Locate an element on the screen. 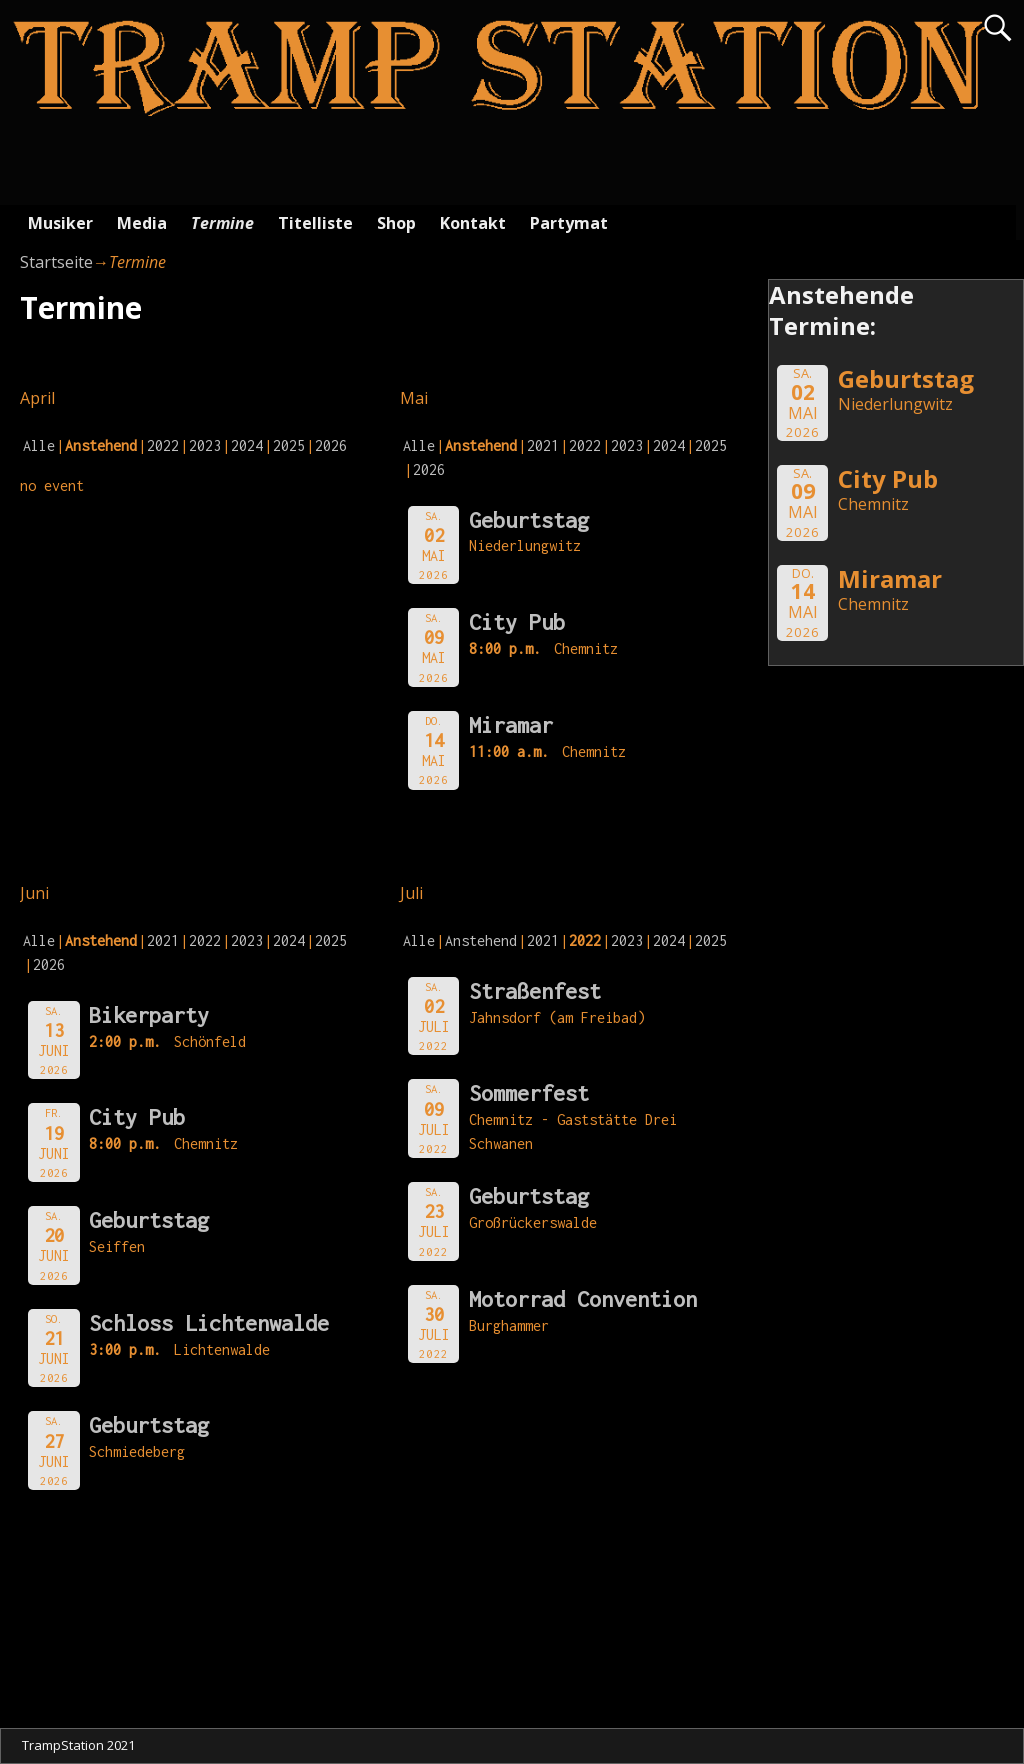 This screenshot has width=1024, height=1764. 2026 is located at coordinates (331, 445).